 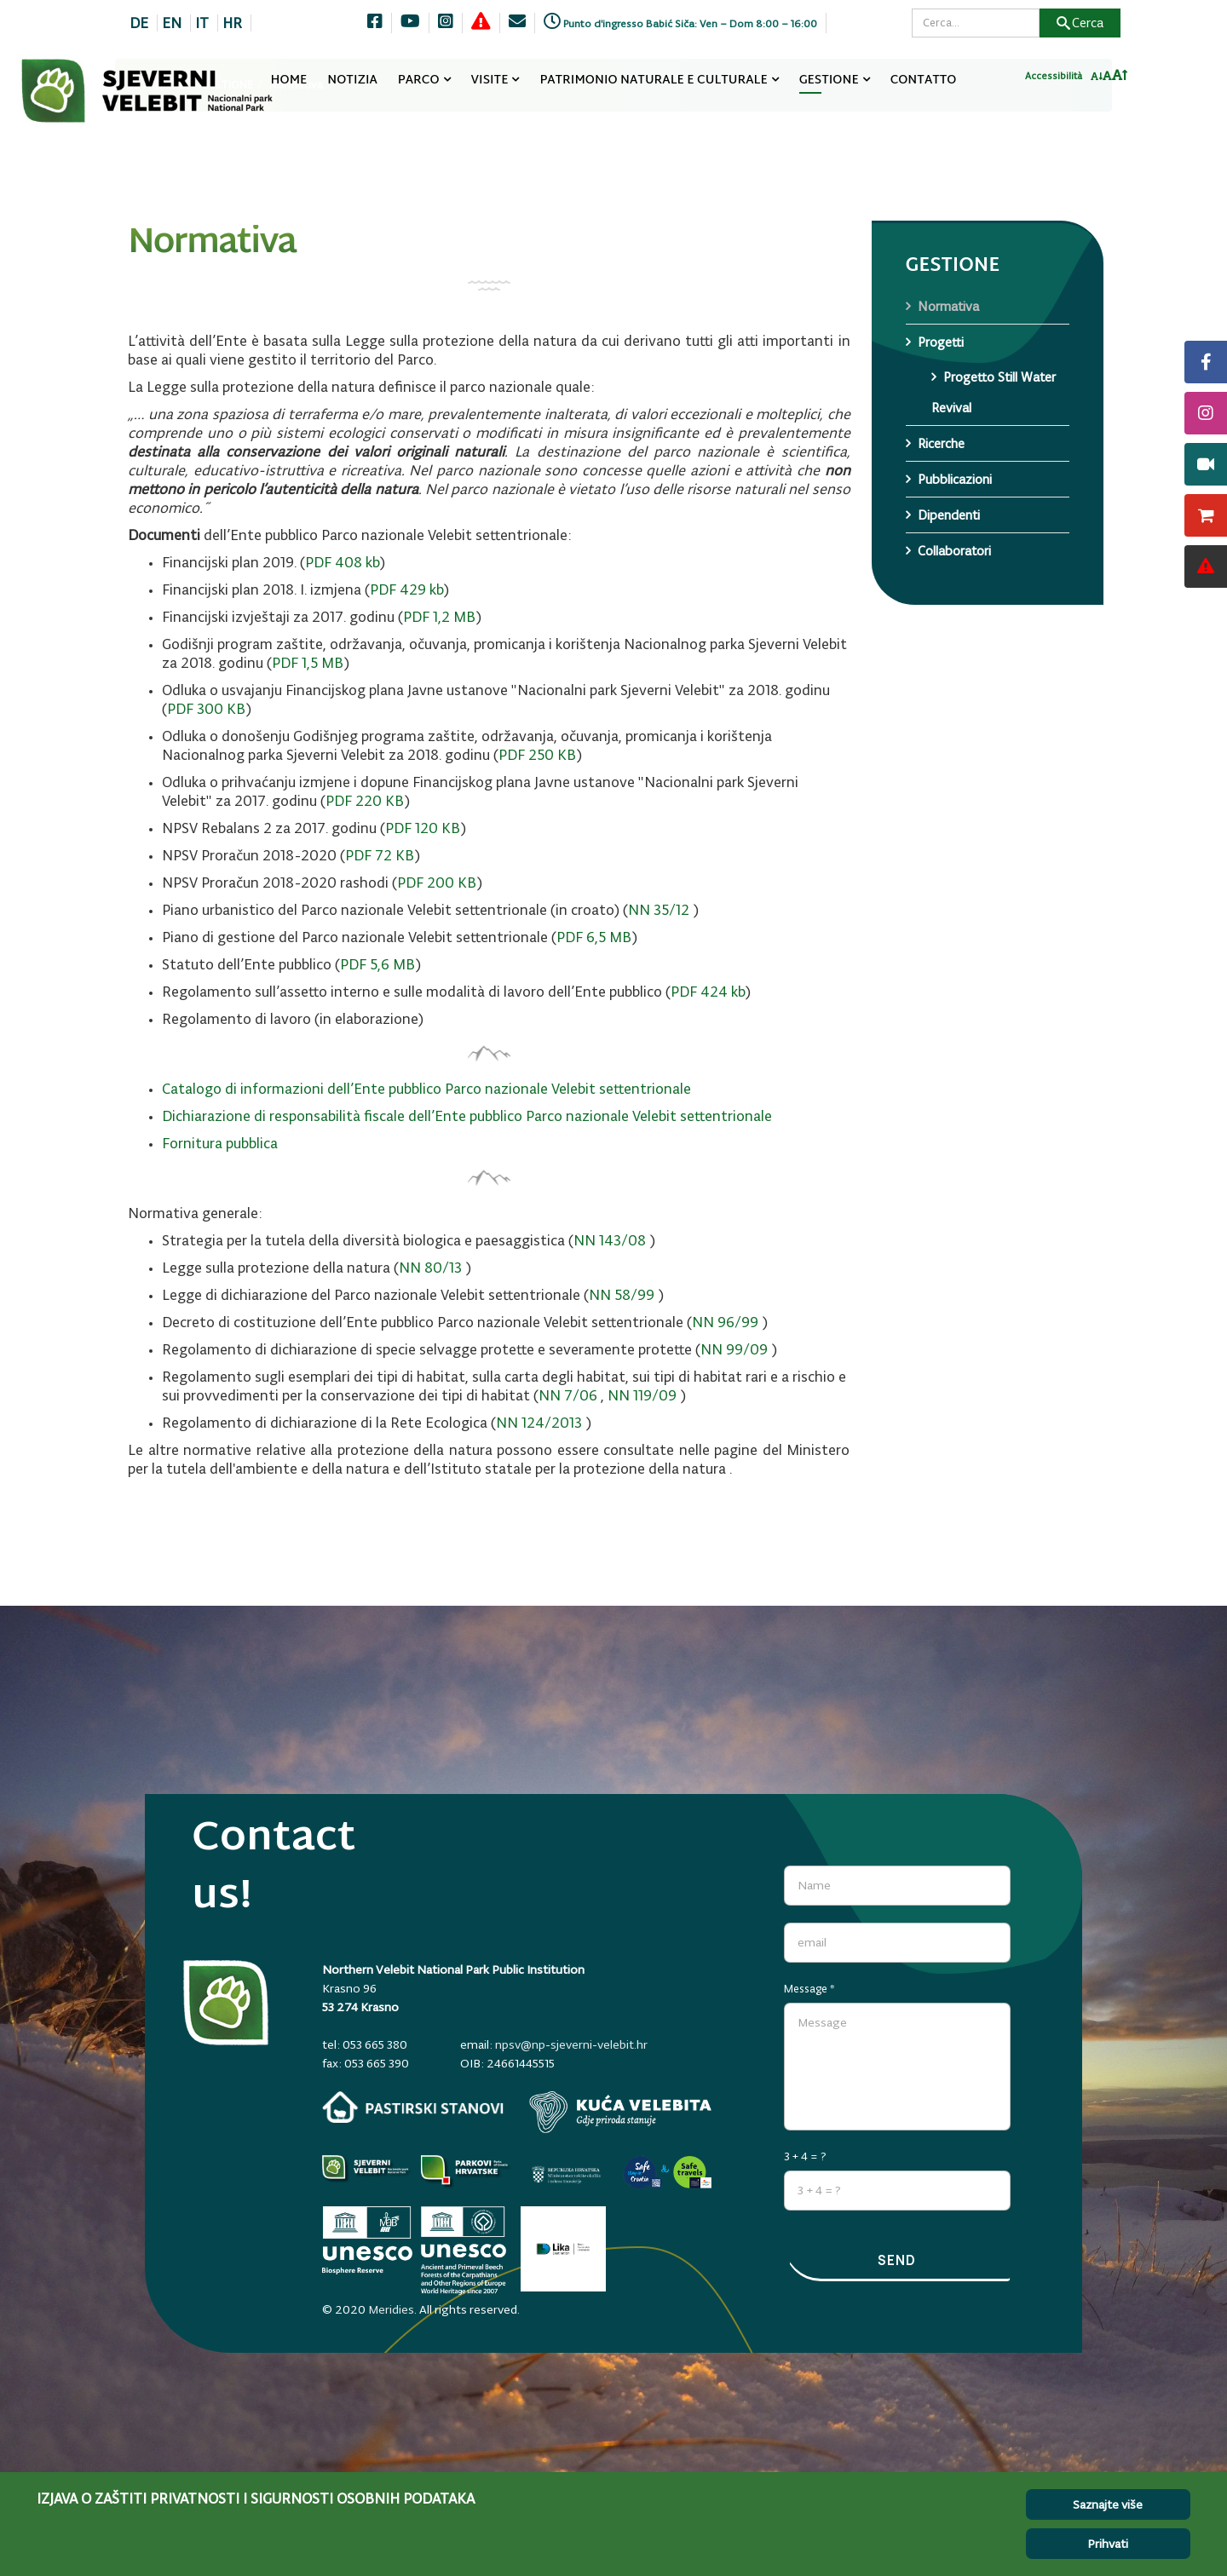 What do you see at coordinates (725, 1322) in the screenshot?
I see `NN 96/99` at bounding box center [725, 1322].